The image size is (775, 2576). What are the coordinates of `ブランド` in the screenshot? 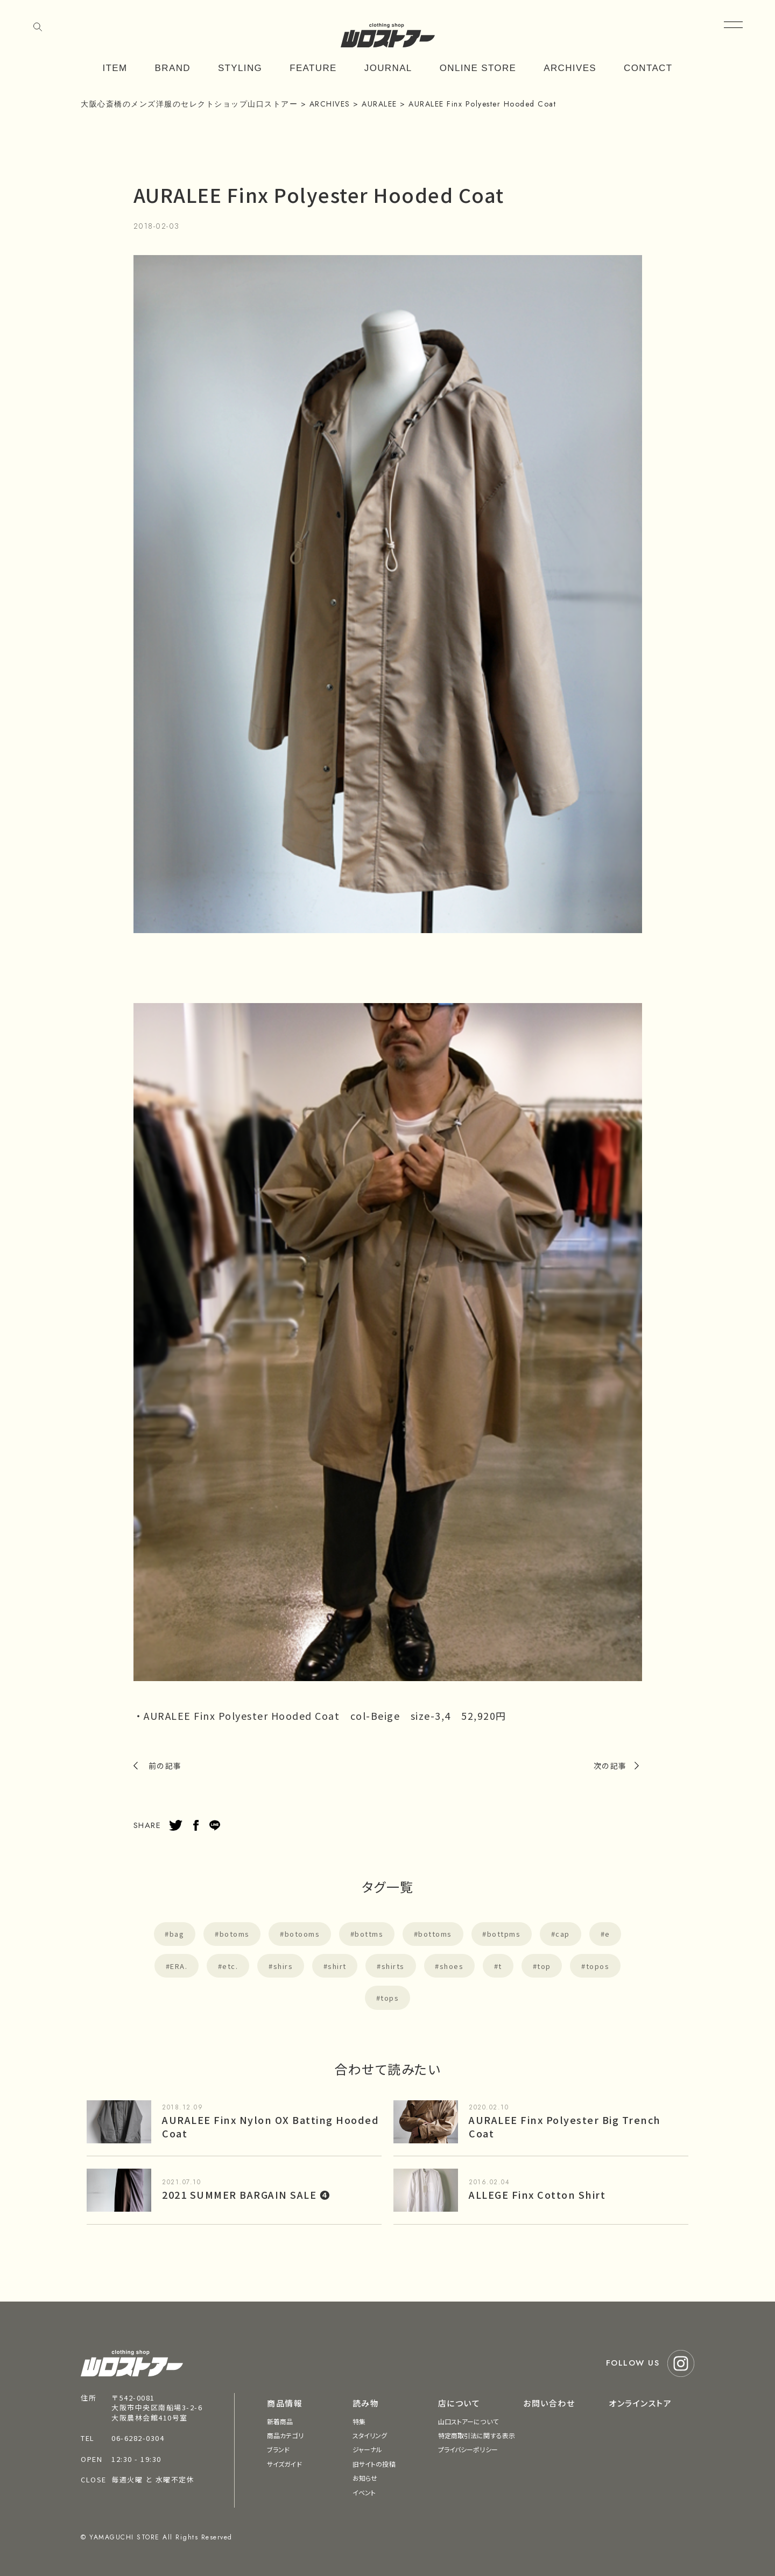 It's located at (278, 2449).